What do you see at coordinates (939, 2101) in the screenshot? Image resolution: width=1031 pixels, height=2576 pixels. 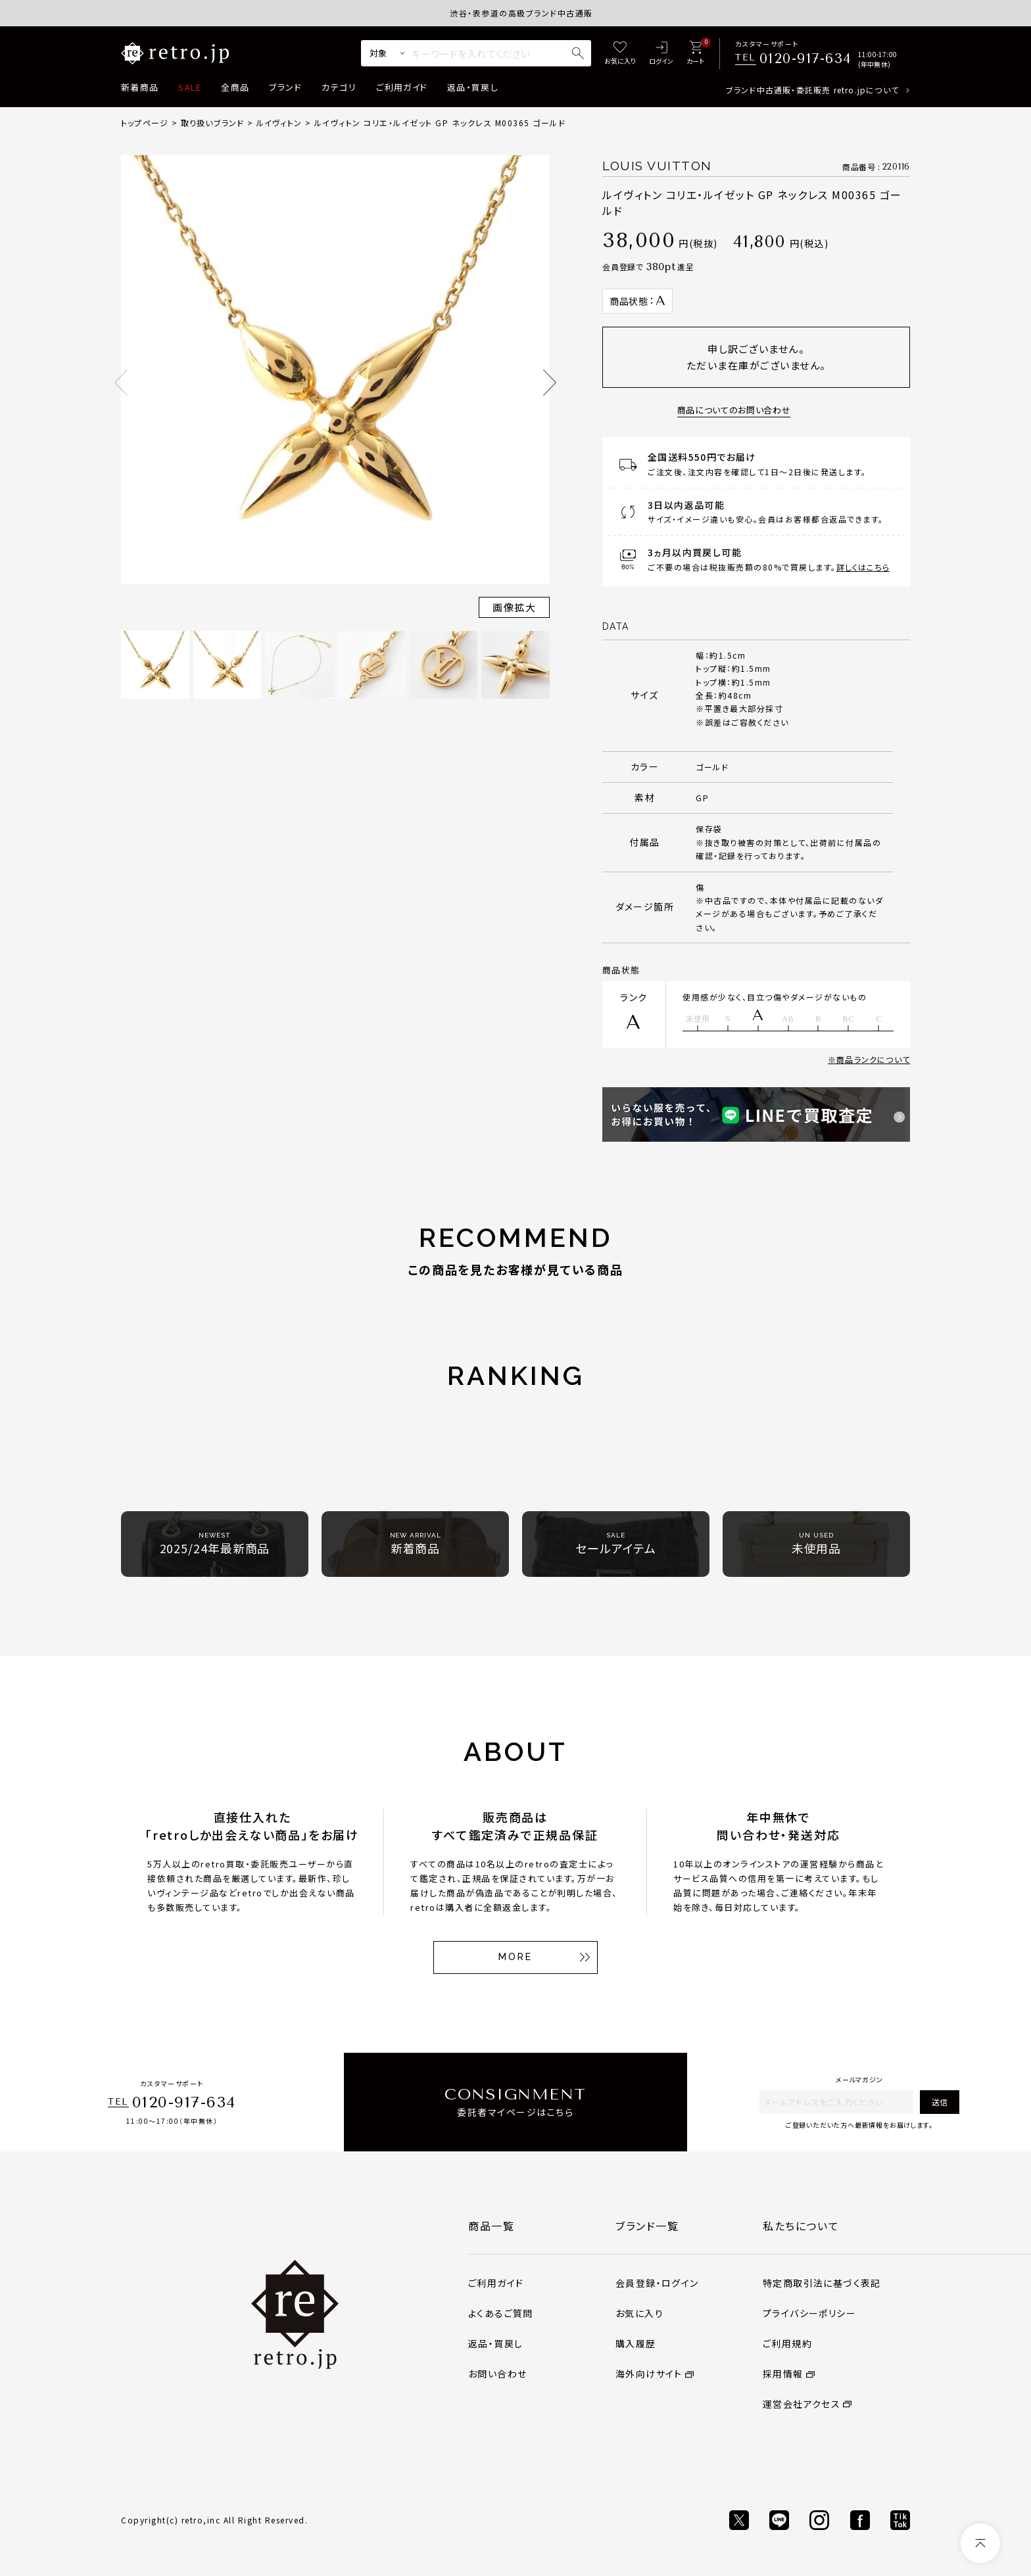 I see `送信` at bounding box center [939, 2101].